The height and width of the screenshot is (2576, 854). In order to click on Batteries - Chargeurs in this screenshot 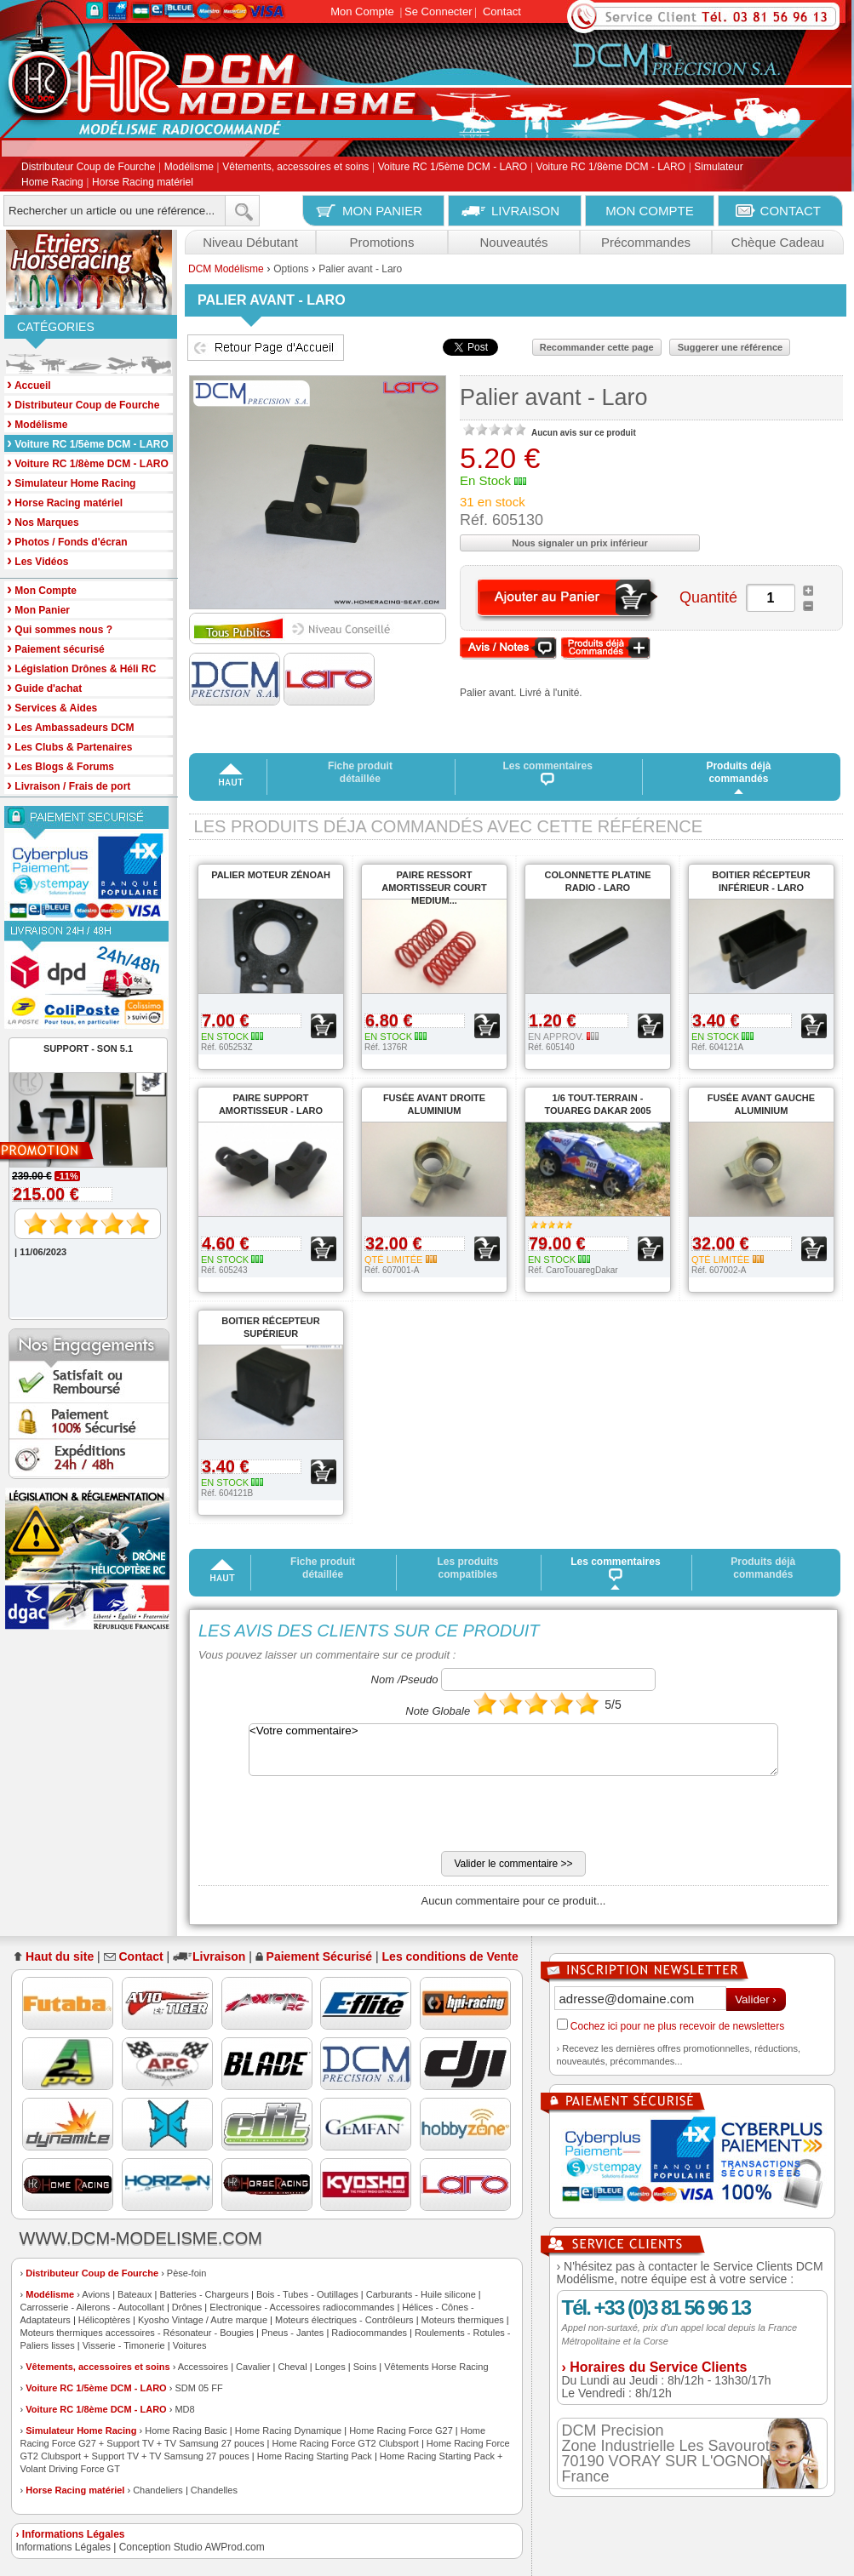, I will do `click(204, 2294)`.